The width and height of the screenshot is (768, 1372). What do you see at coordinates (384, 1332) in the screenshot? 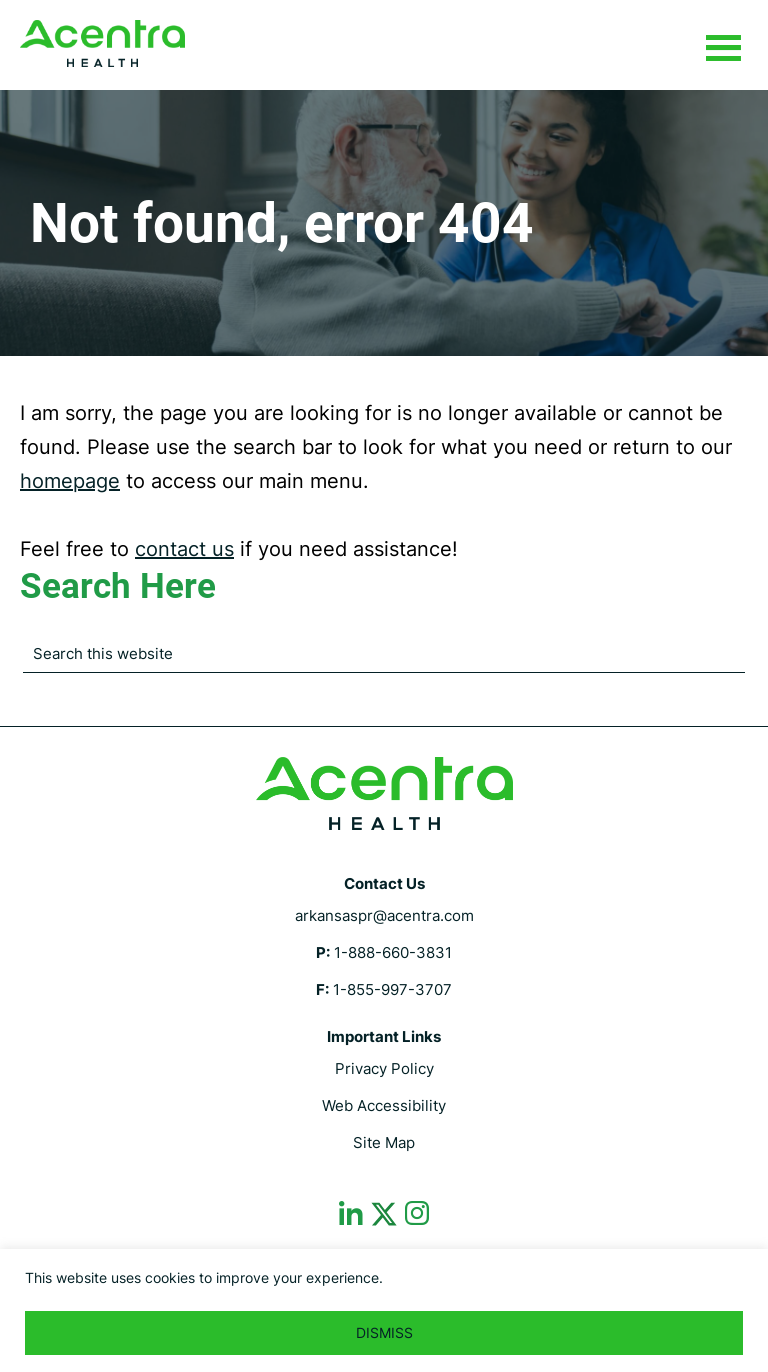
I see `DISMISS` at bounding box center [384, 1332].